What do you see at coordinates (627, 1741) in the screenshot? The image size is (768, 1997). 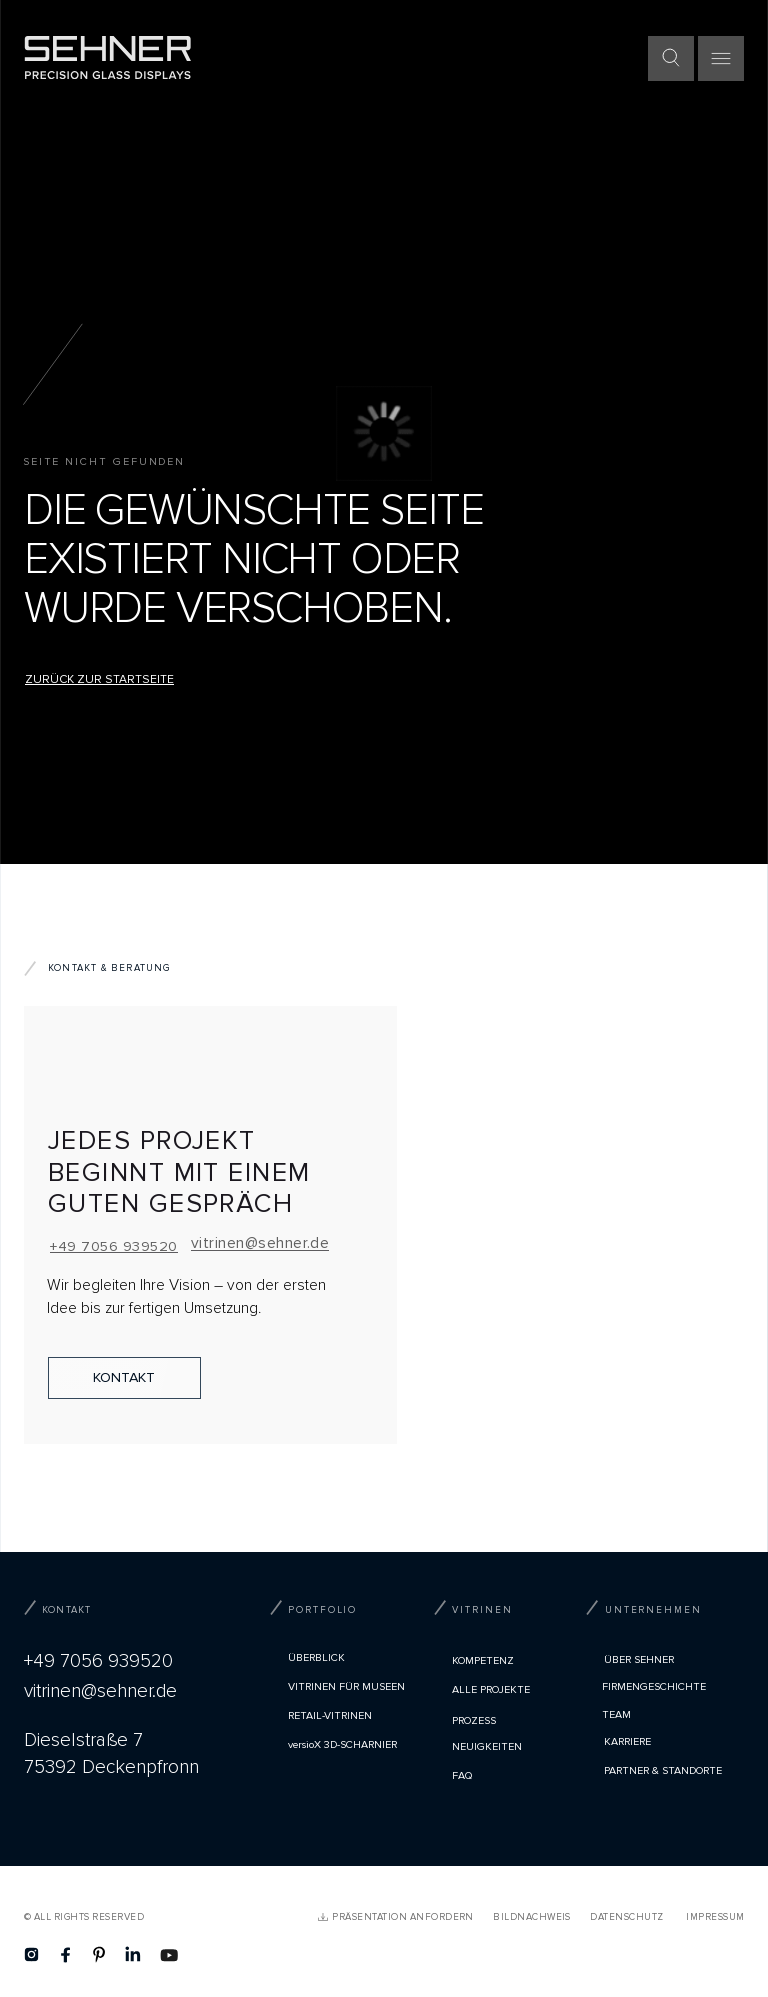 I see `Karriere` at bounding box center [627, 1741].